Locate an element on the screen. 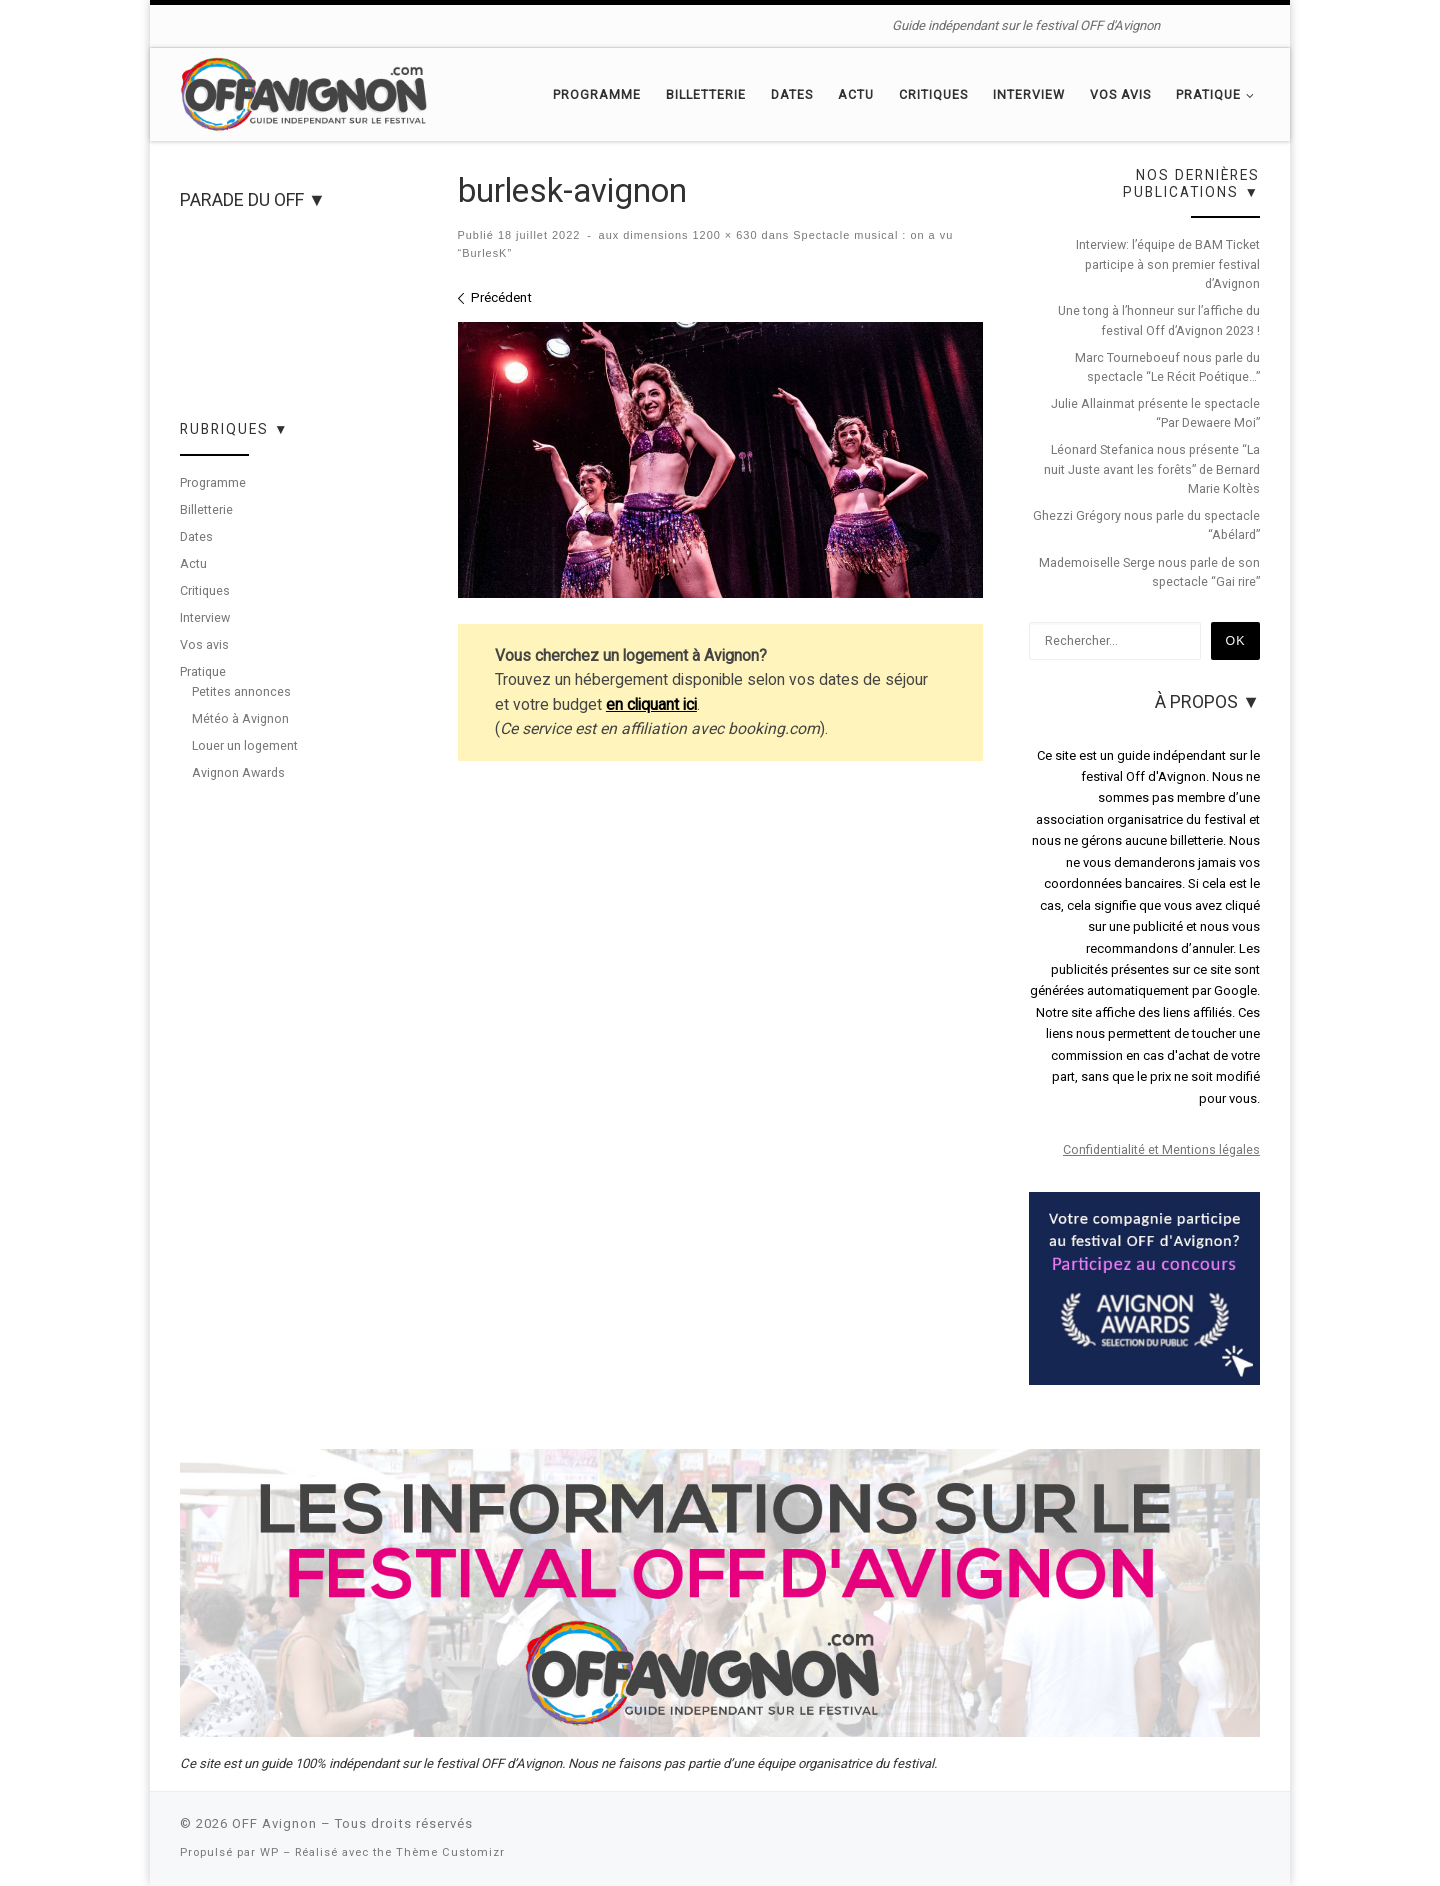  Louer un logement is located at coordinates (245, 745).